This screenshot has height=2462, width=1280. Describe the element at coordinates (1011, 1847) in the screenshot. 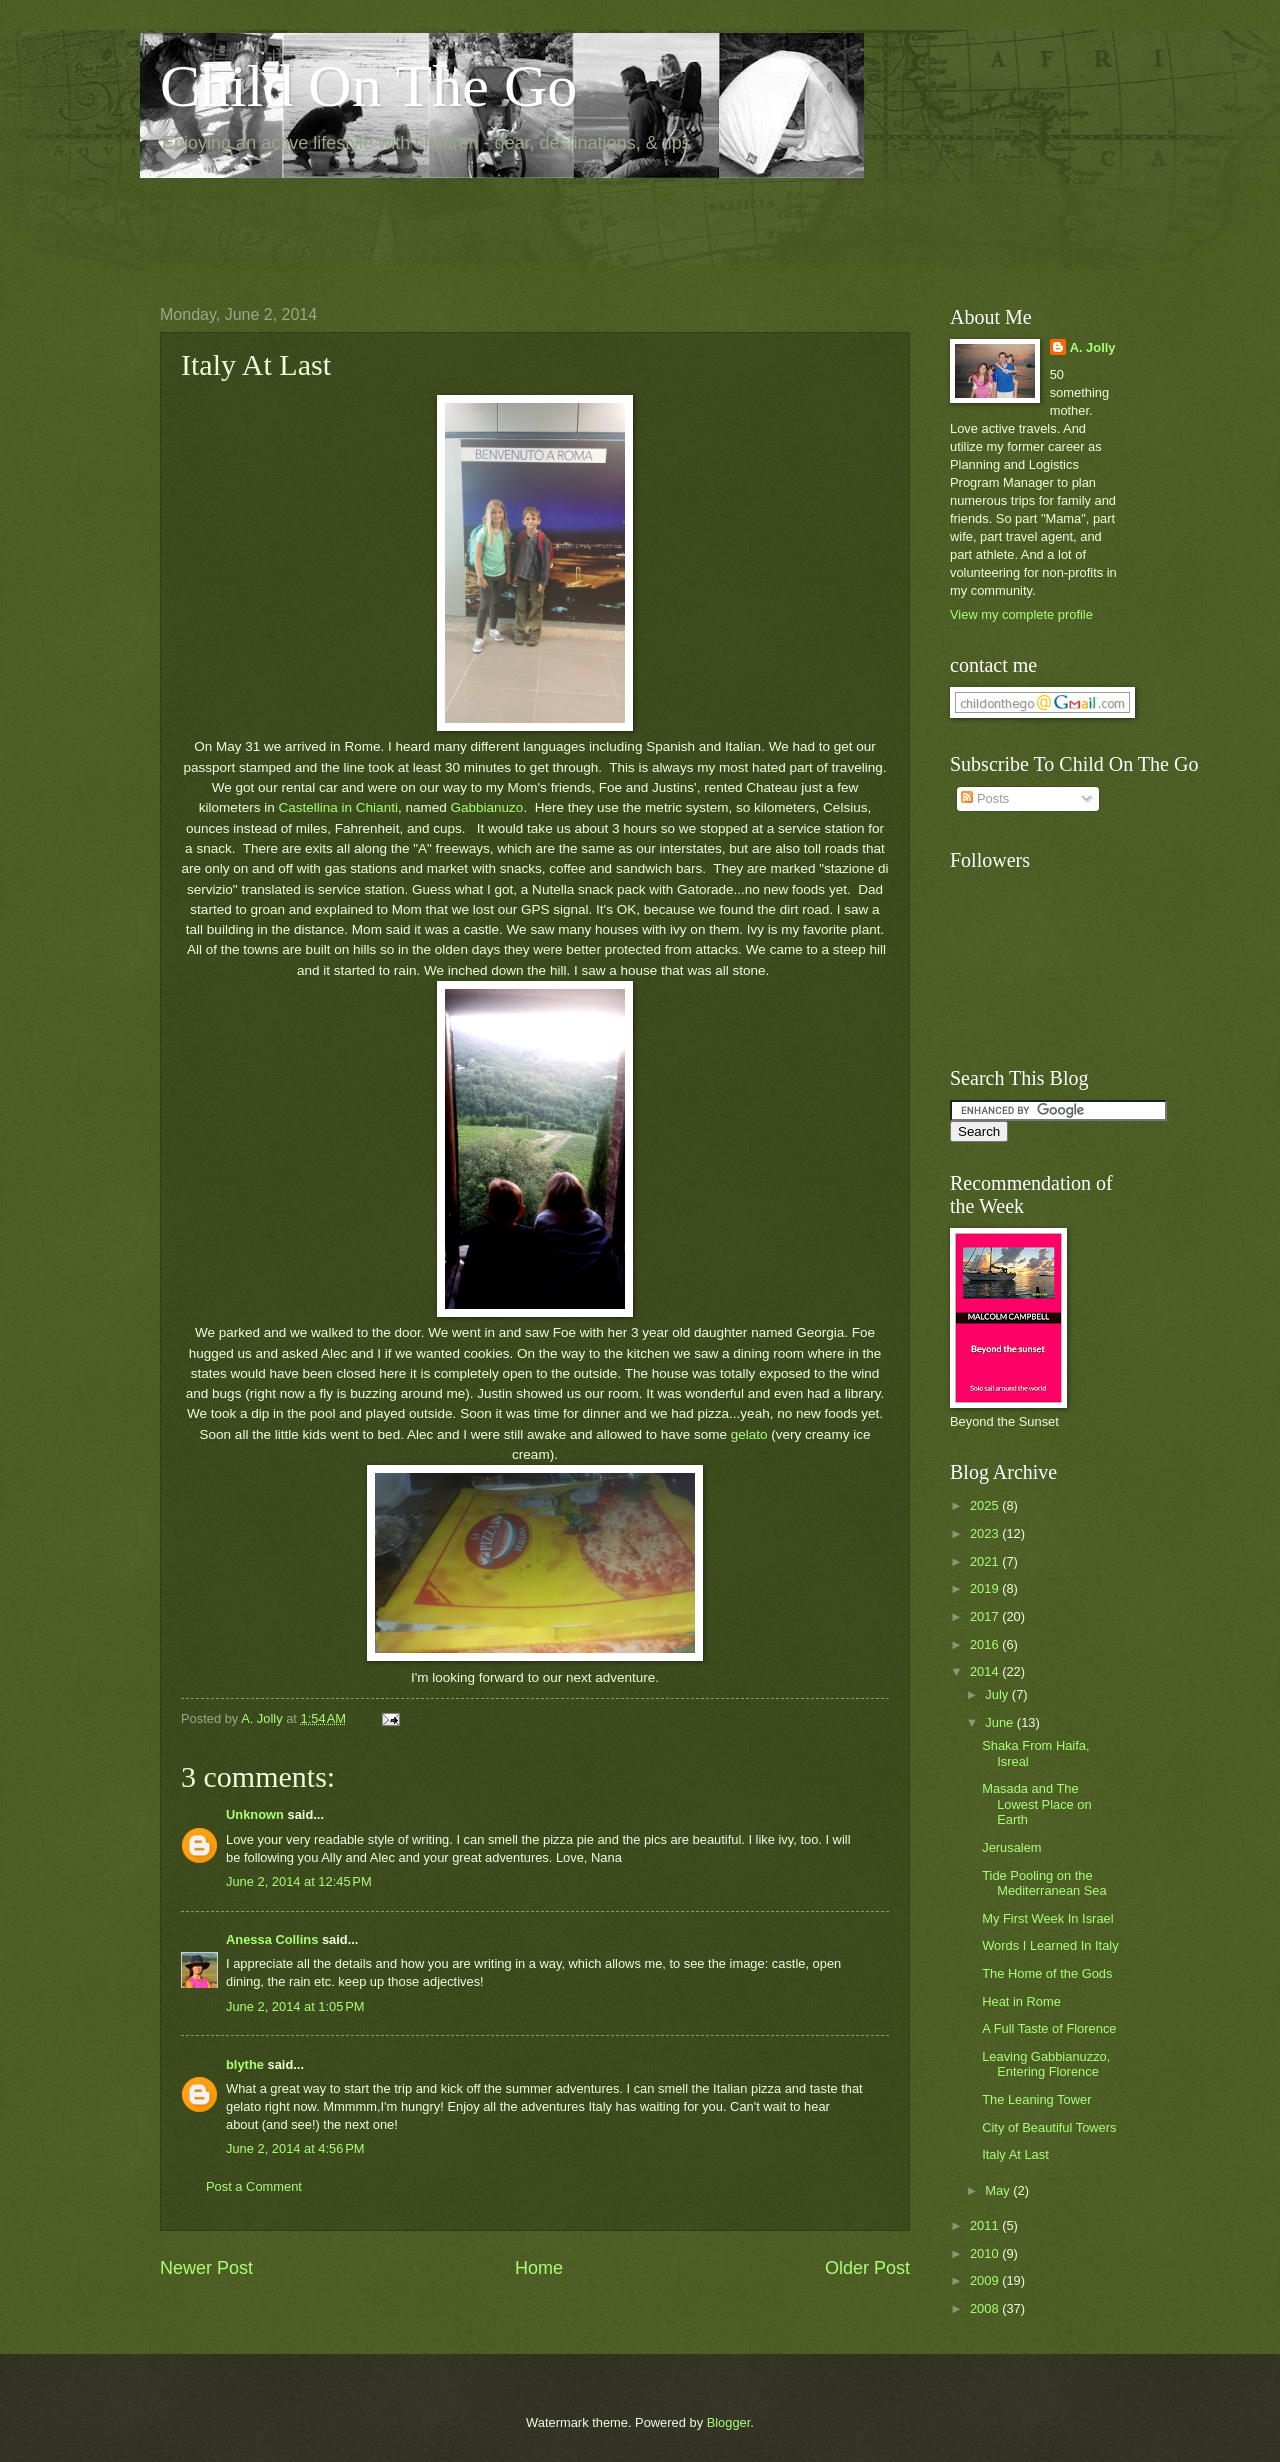

I see `Jerusalem` at that location.